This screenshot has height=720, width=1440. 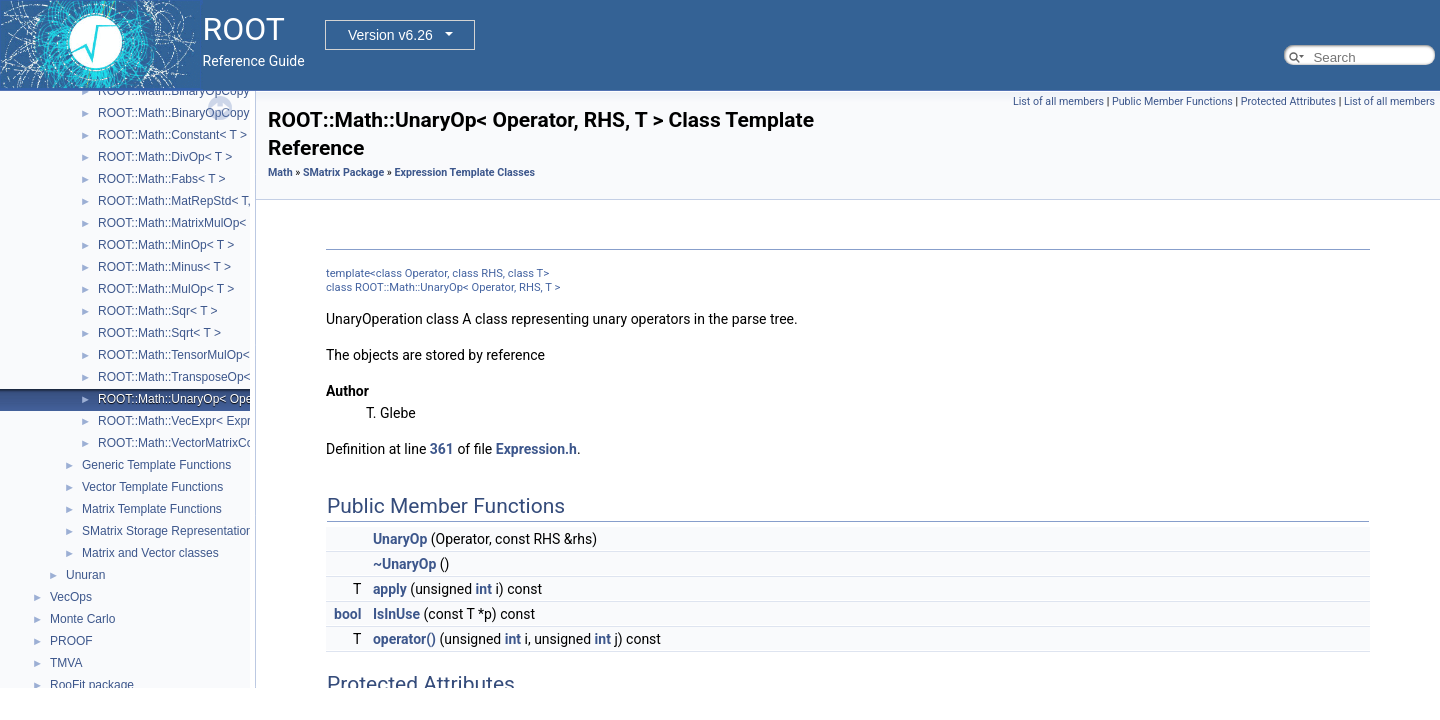 What do you see at coordinates (167, 531) in the screenshot?
I see `SMatrix Storage Representation` at bounding box center [167, 531].